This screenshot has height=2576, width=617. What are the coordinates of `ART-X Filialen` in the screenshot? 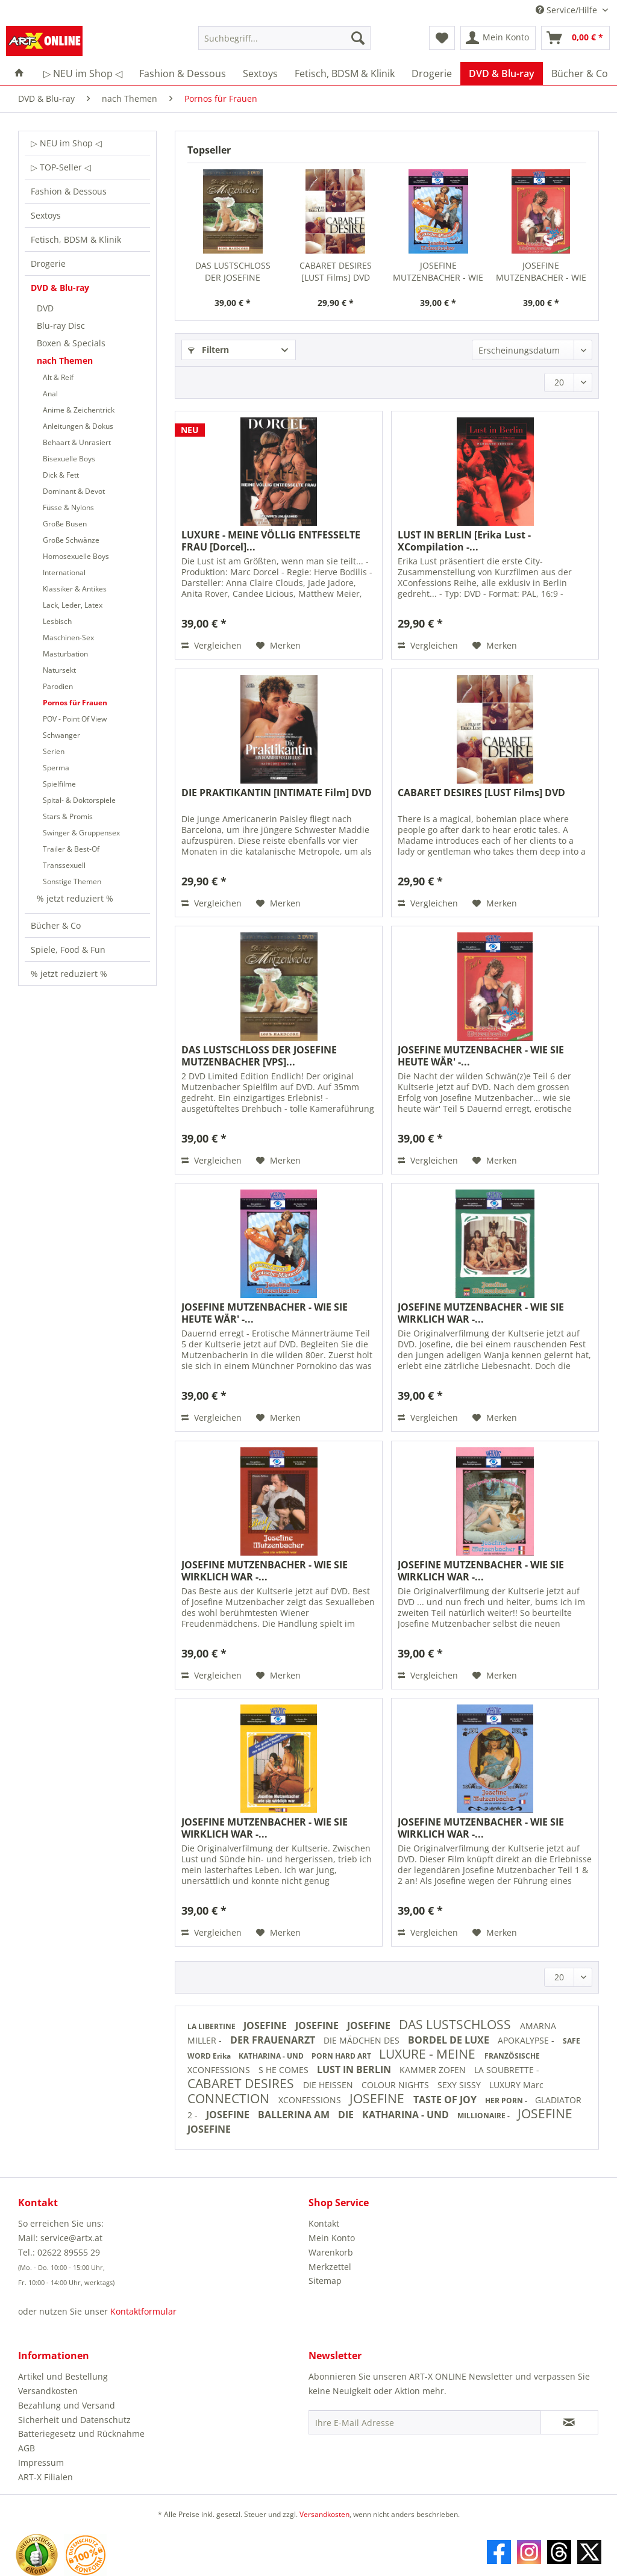 It's located at (45, 2477).